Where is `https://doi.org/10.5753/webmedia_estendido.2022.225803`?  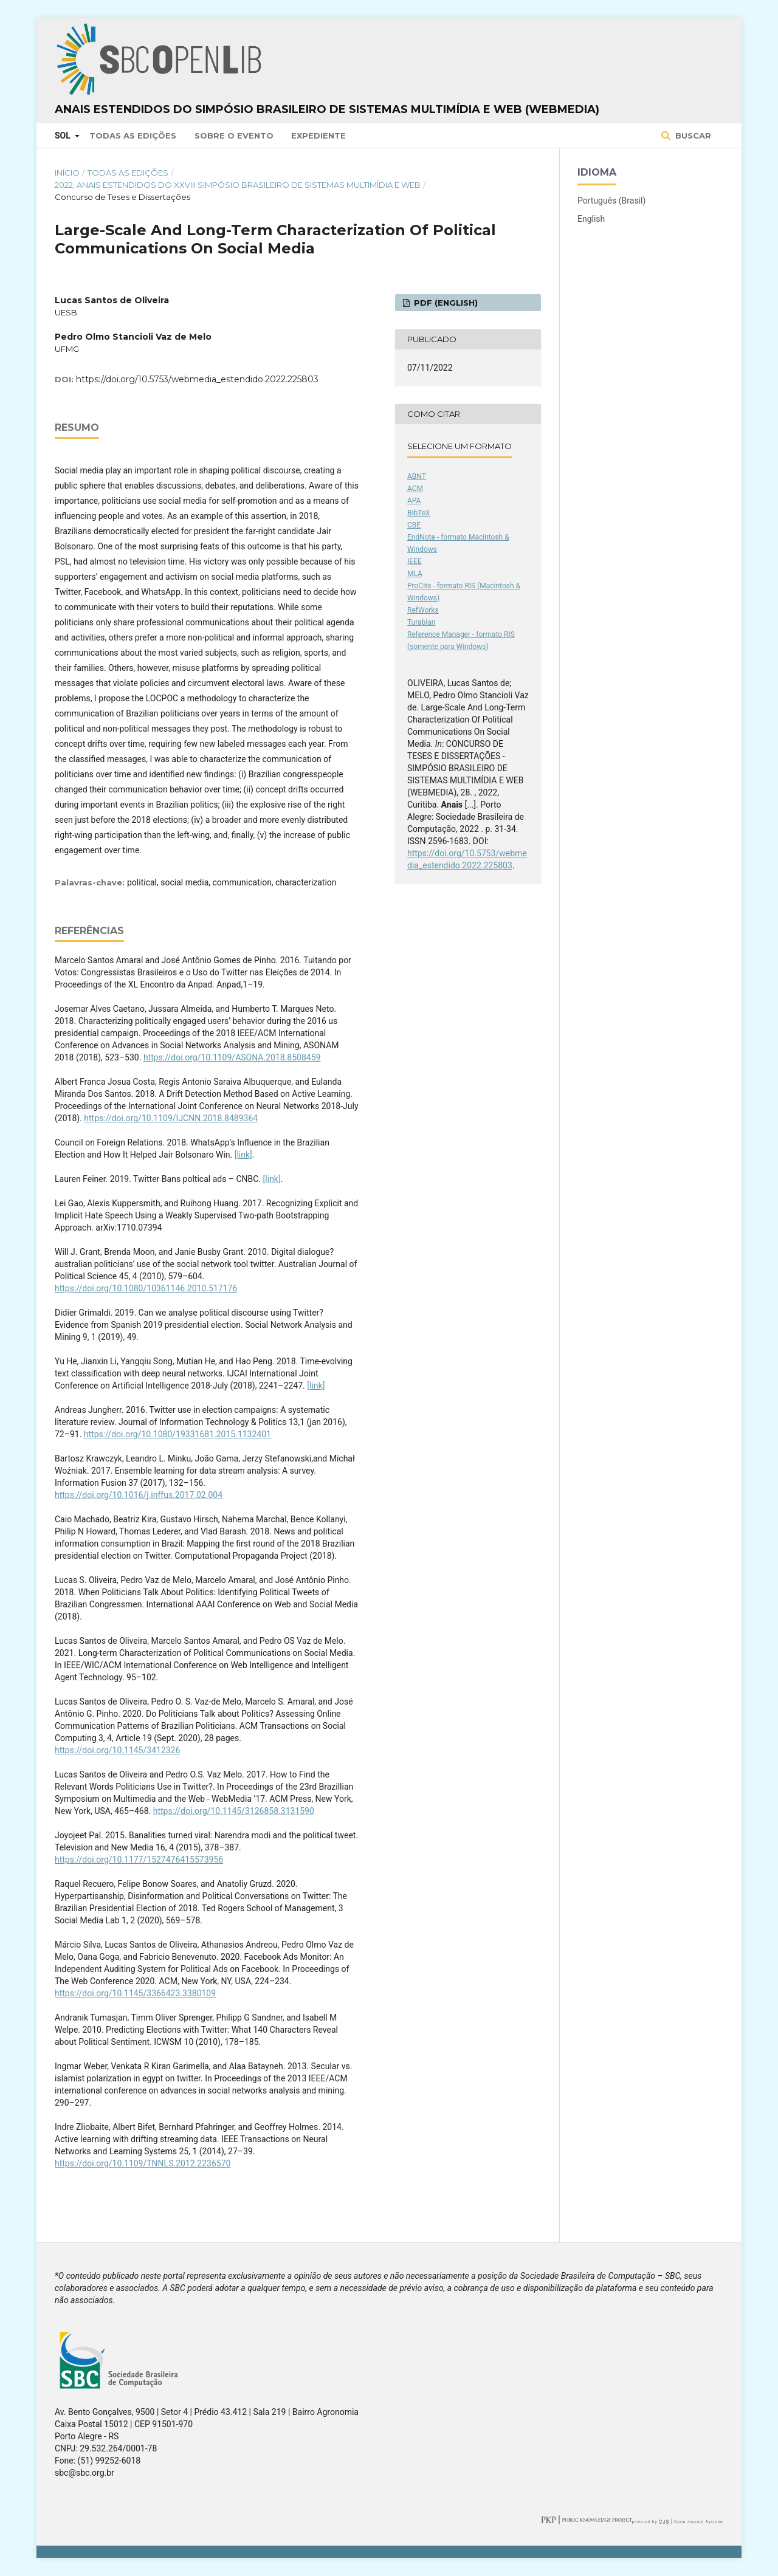 https://doi.org/10.5753/webmedia_estendido.2022.225803 is located at coordinates (197, 379).